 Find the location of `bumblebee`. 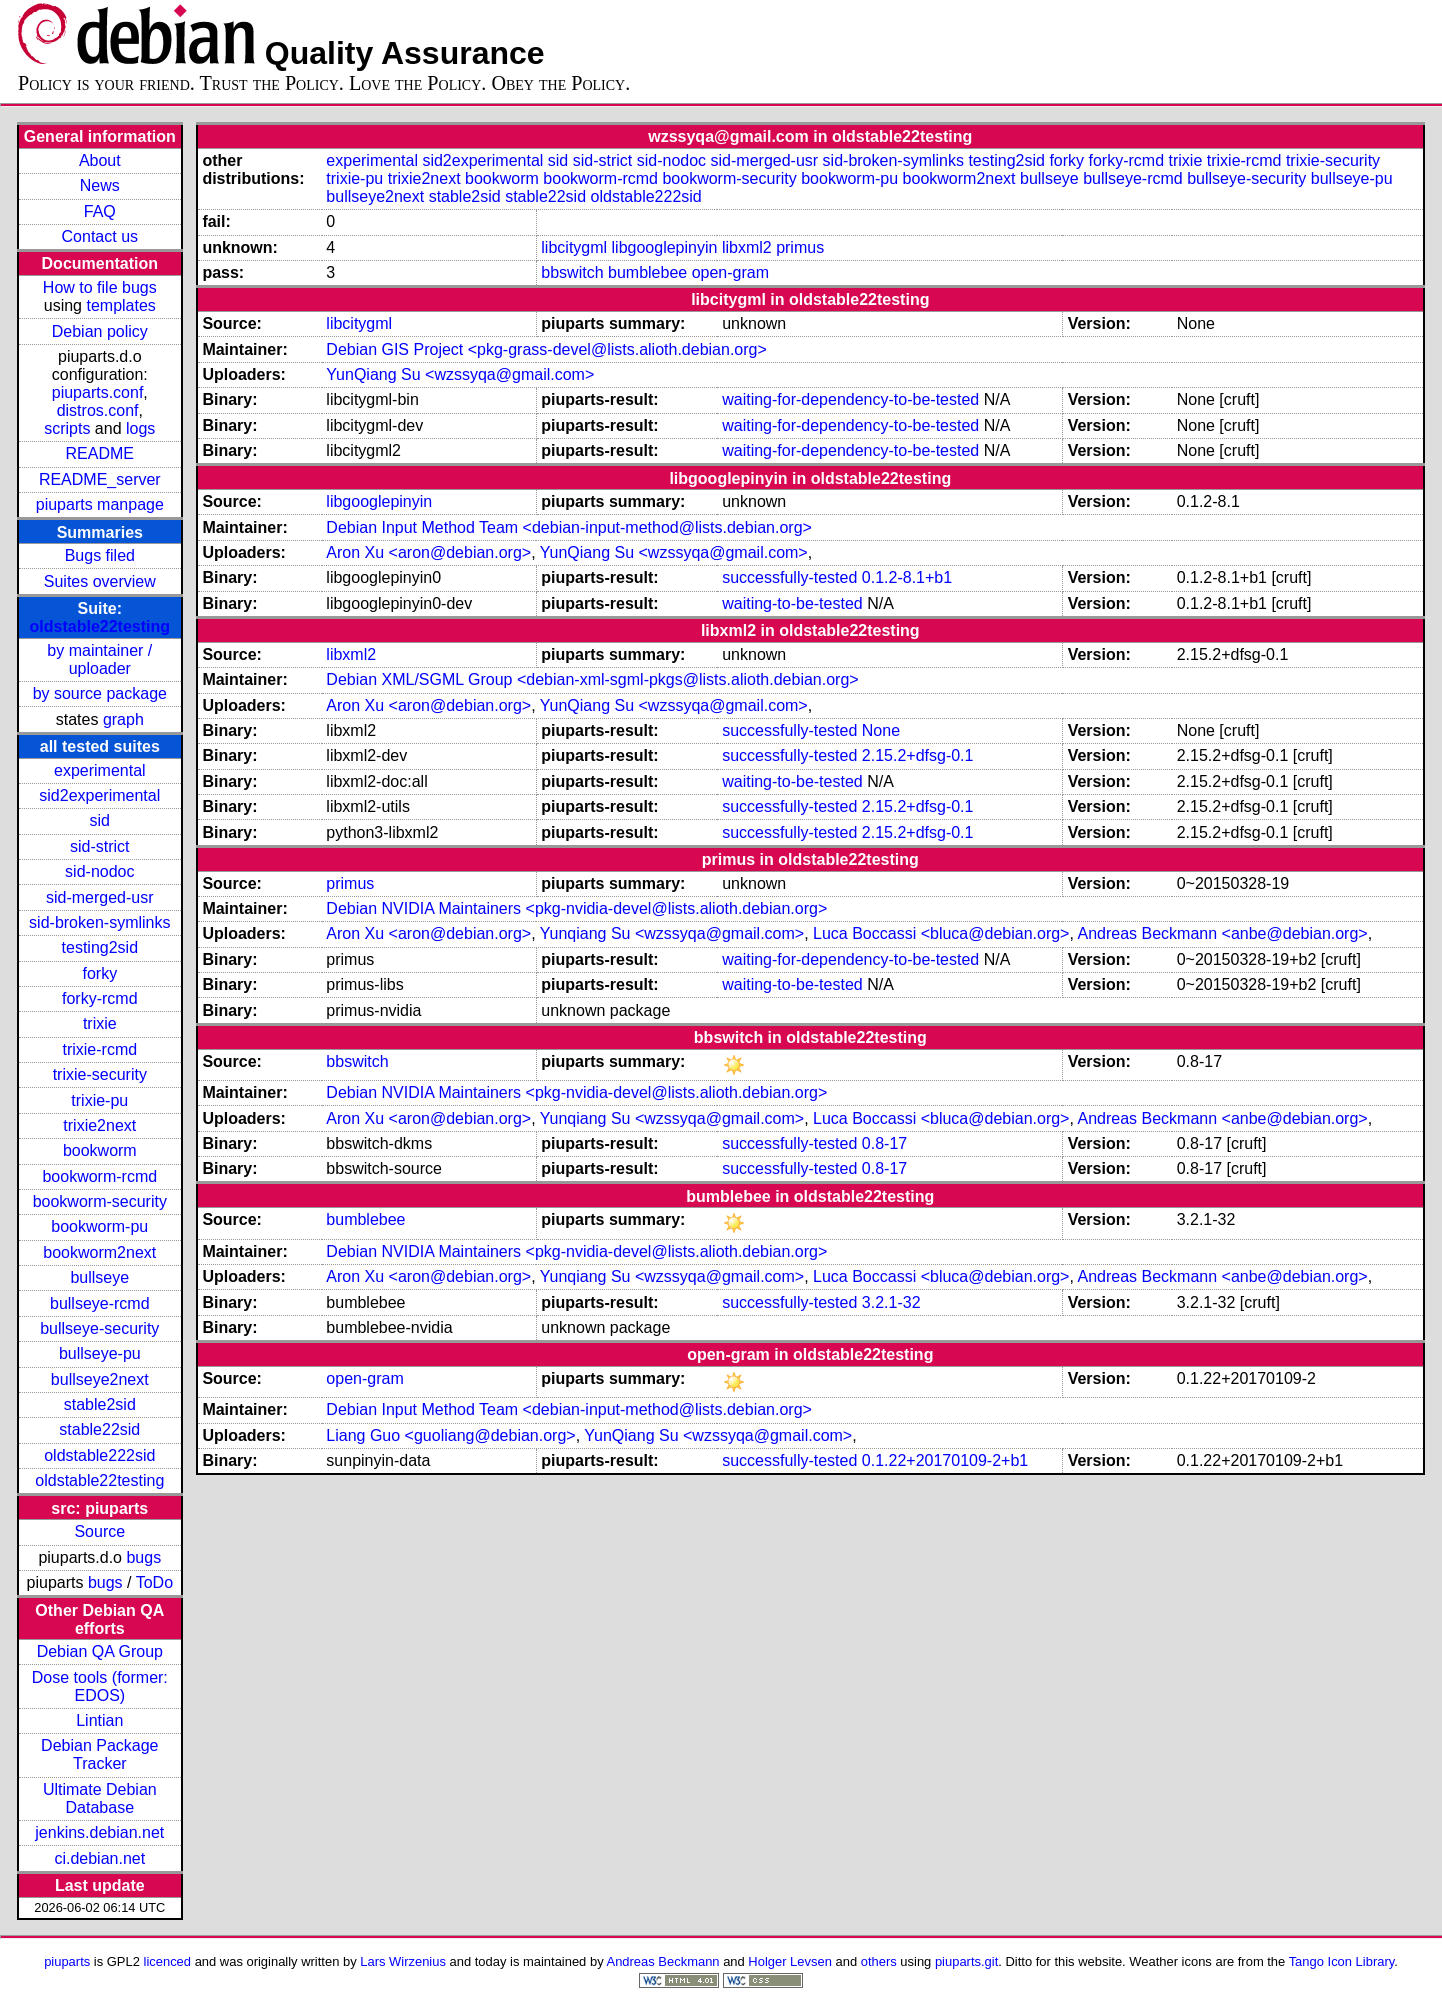

bumblebee is located at coordinates (647, 272).